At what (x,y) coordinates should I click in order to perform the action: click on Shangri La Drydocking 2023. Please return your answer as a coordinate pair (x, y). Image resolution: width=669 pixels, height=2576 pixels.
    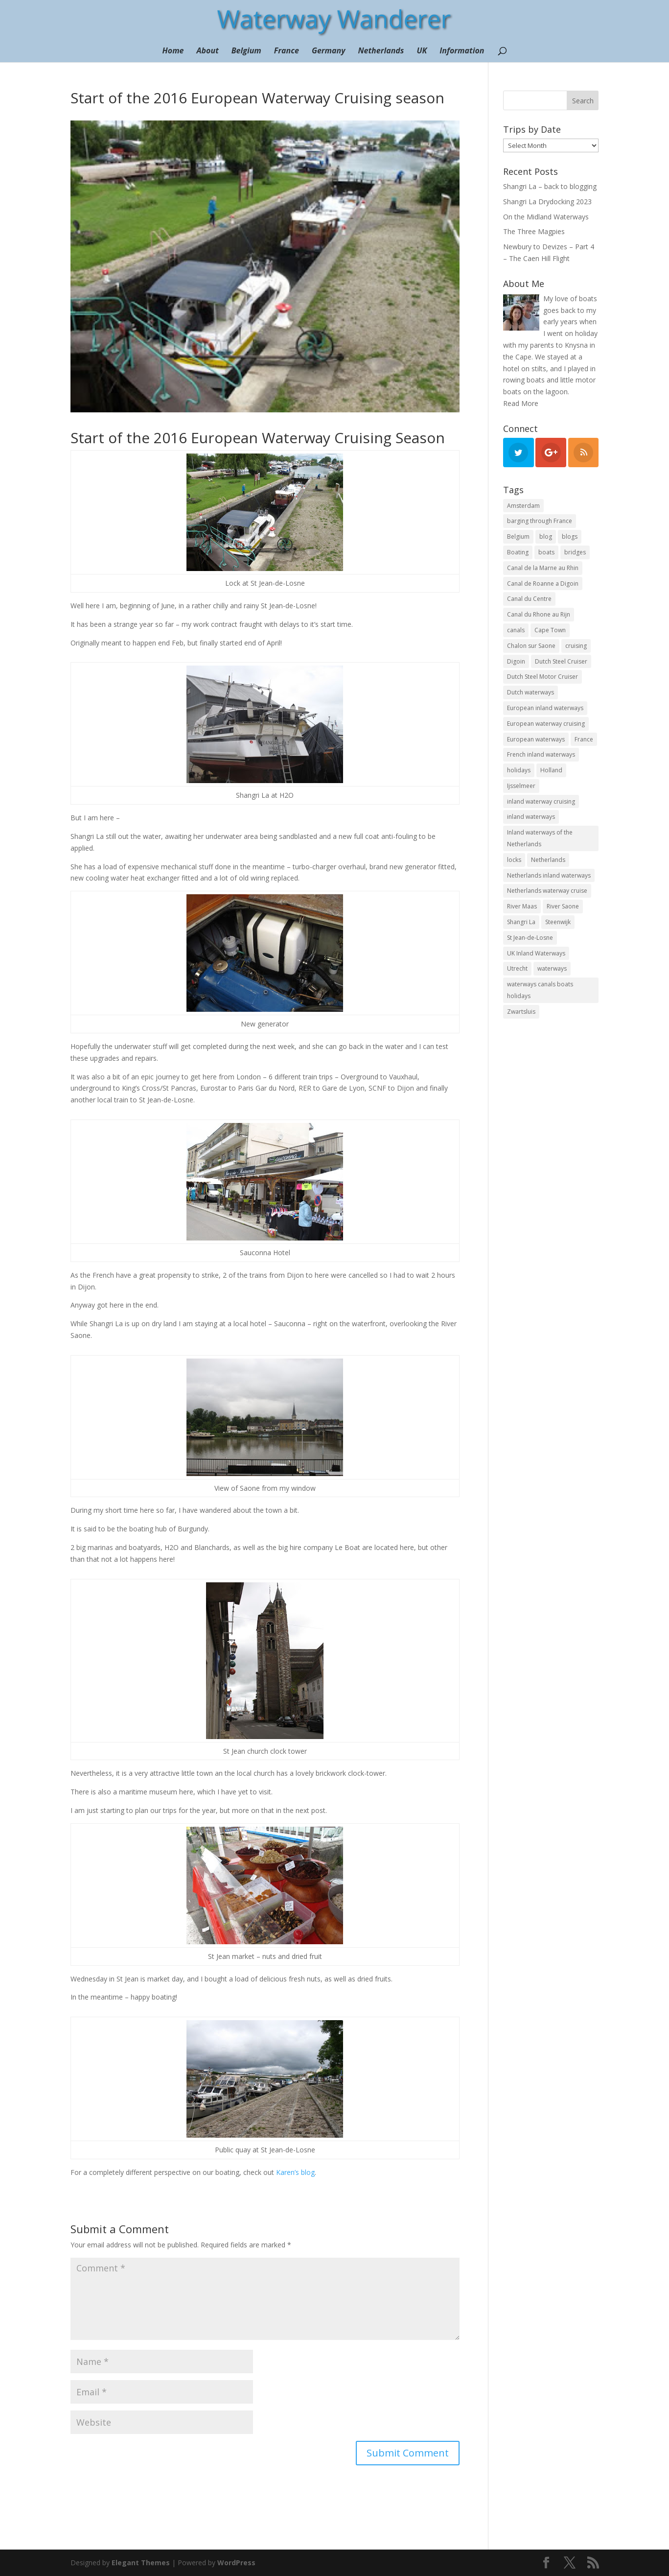
    Looking at the image, I should click on (547, 201).